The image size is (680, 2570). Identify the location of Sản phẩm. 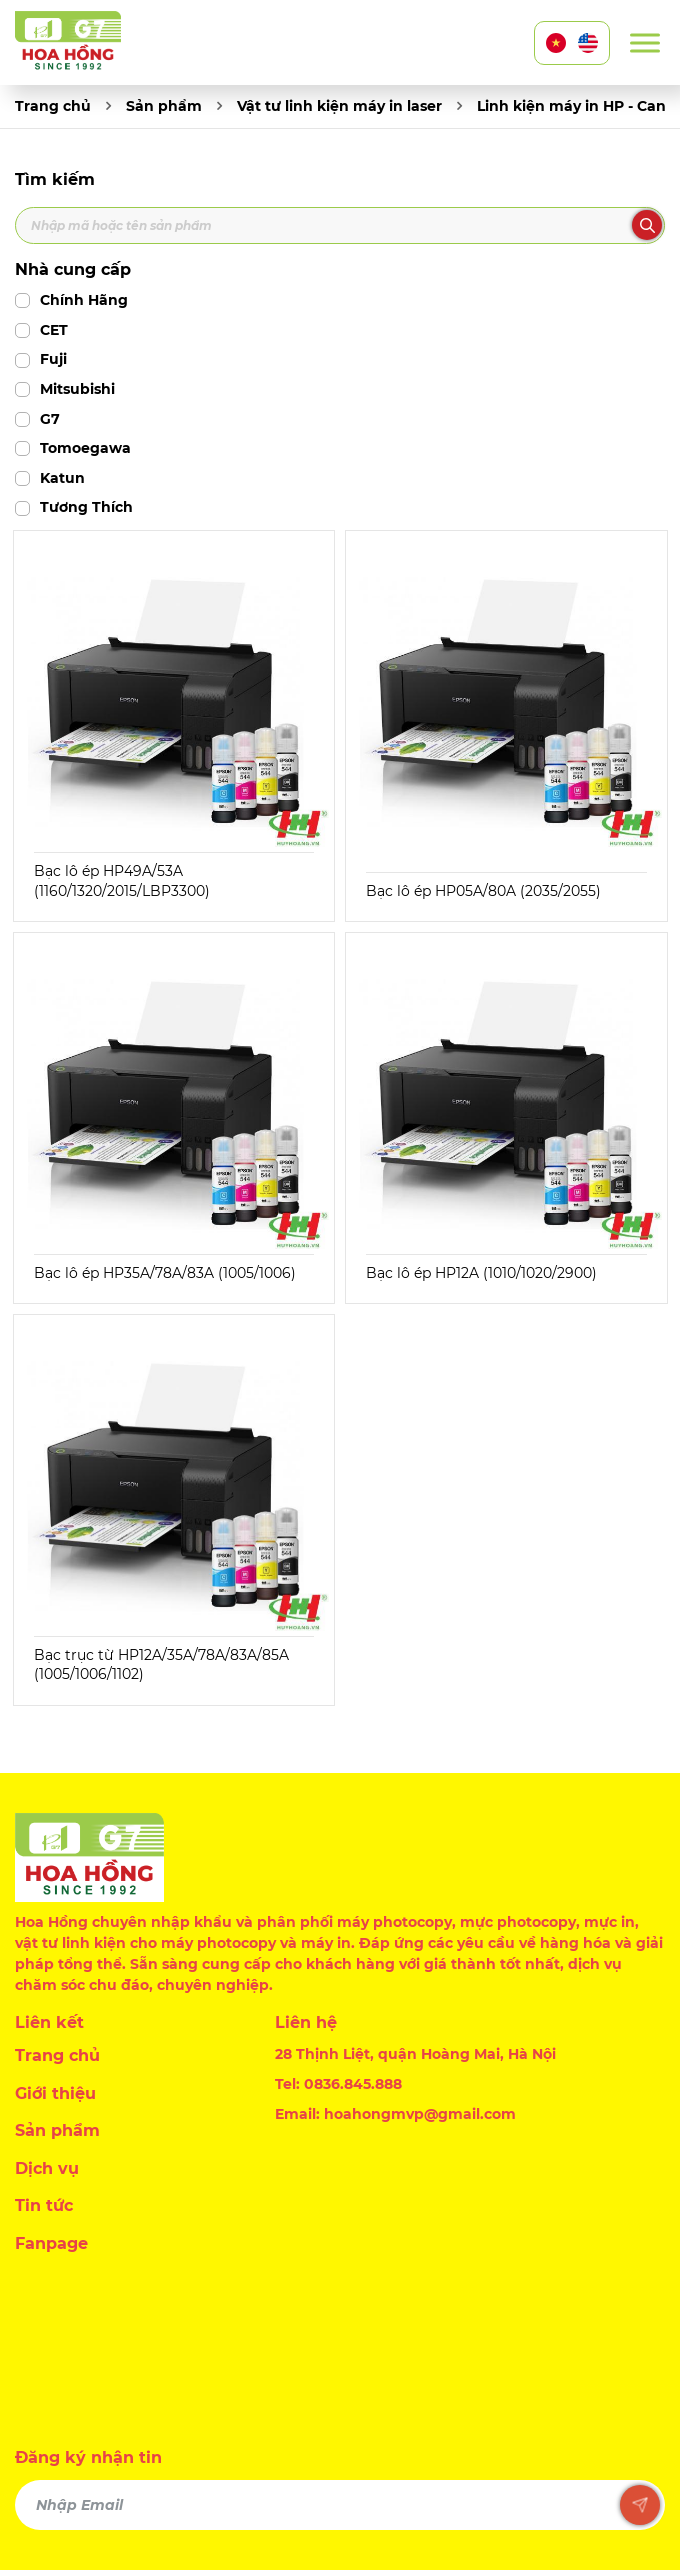
(164, 106).